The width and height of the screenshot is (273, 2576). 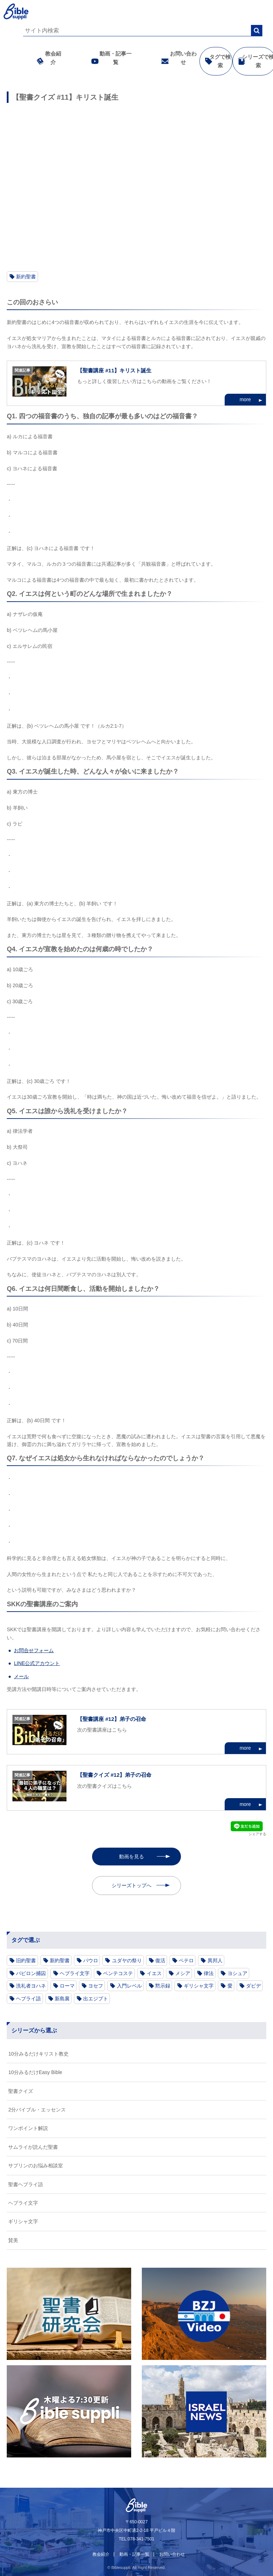 I want to click on ペンテコステ, so click(x=118, y=1973).